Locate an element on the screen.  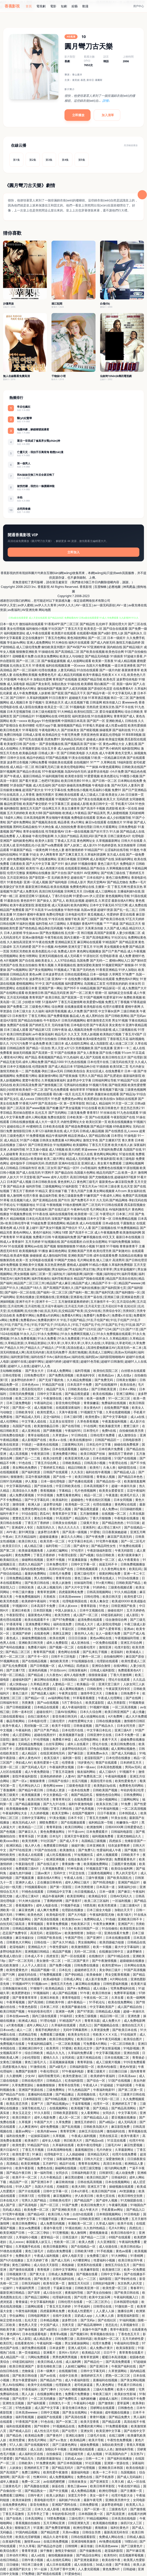
正在播放日韩有码 is located at coordinates (49, 1882).